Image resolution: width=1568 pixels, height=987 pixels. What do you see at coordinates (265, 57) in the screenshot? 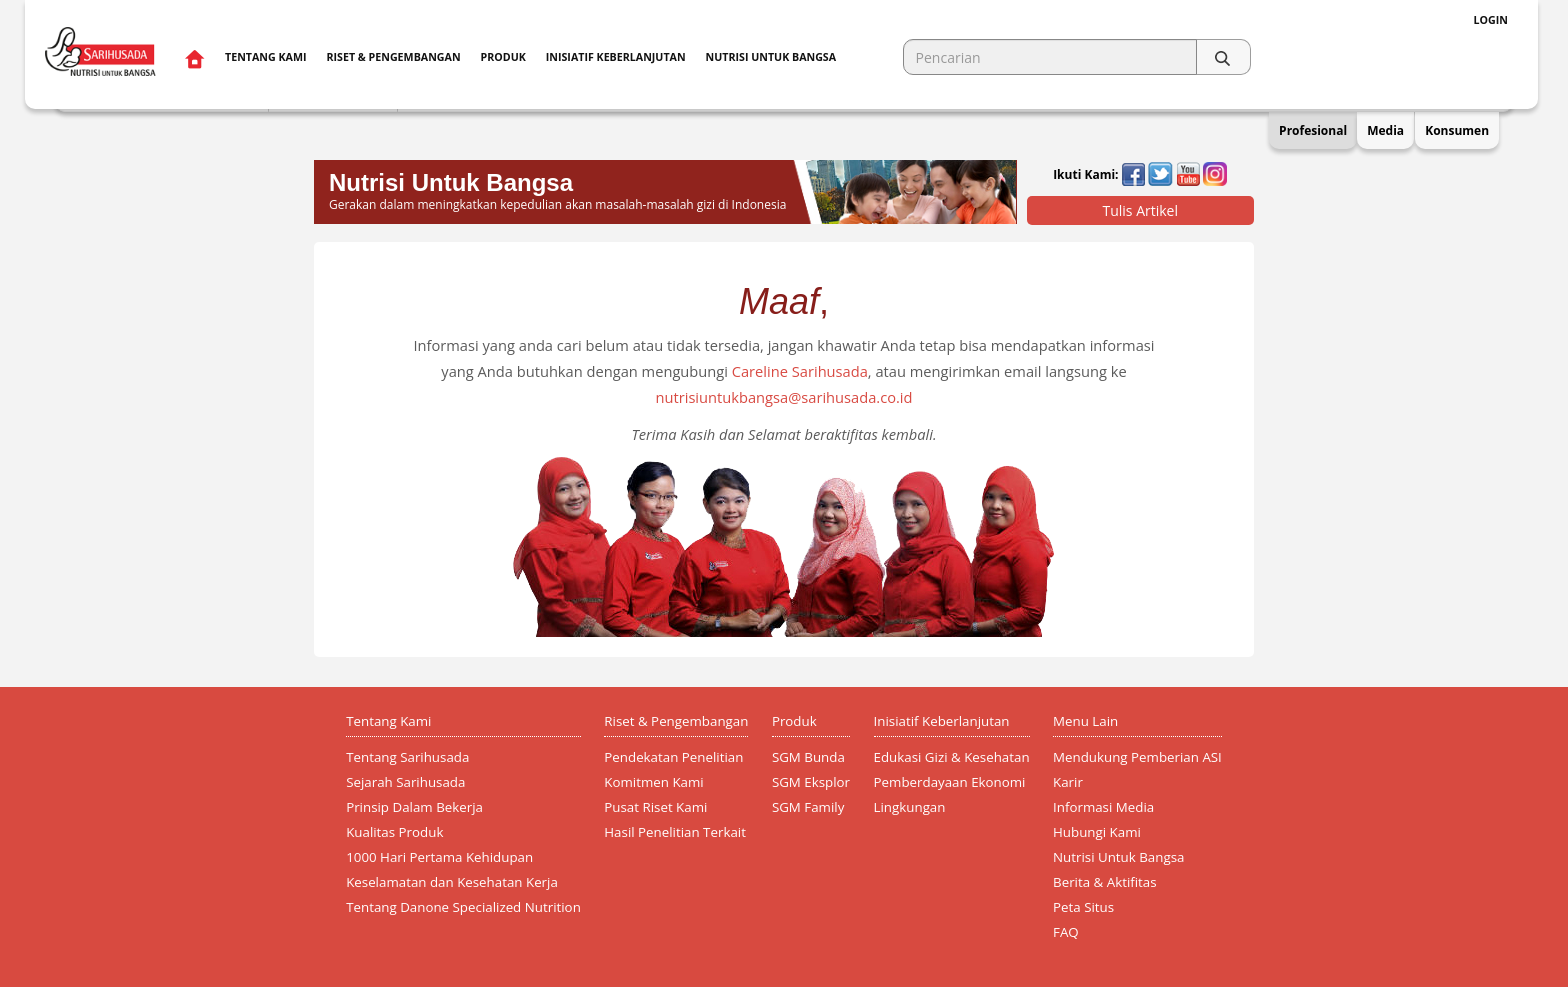
I see `Tentang Kami` at bounding box center [265, 57].